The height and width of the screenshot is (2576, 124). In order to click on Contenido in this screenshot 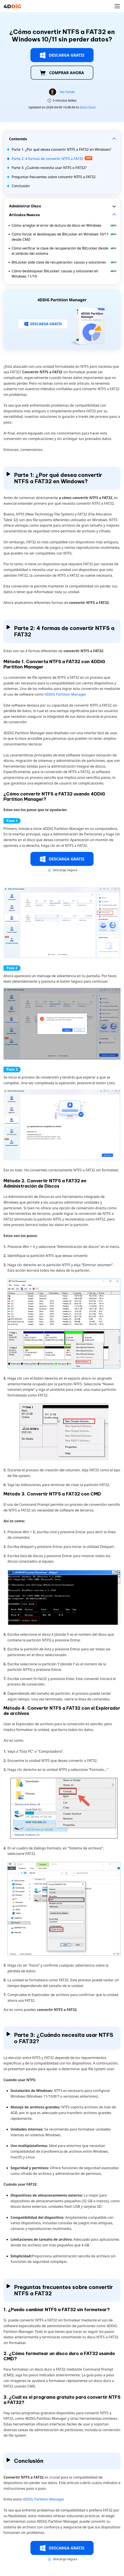, I will do `click(18, 138)`.